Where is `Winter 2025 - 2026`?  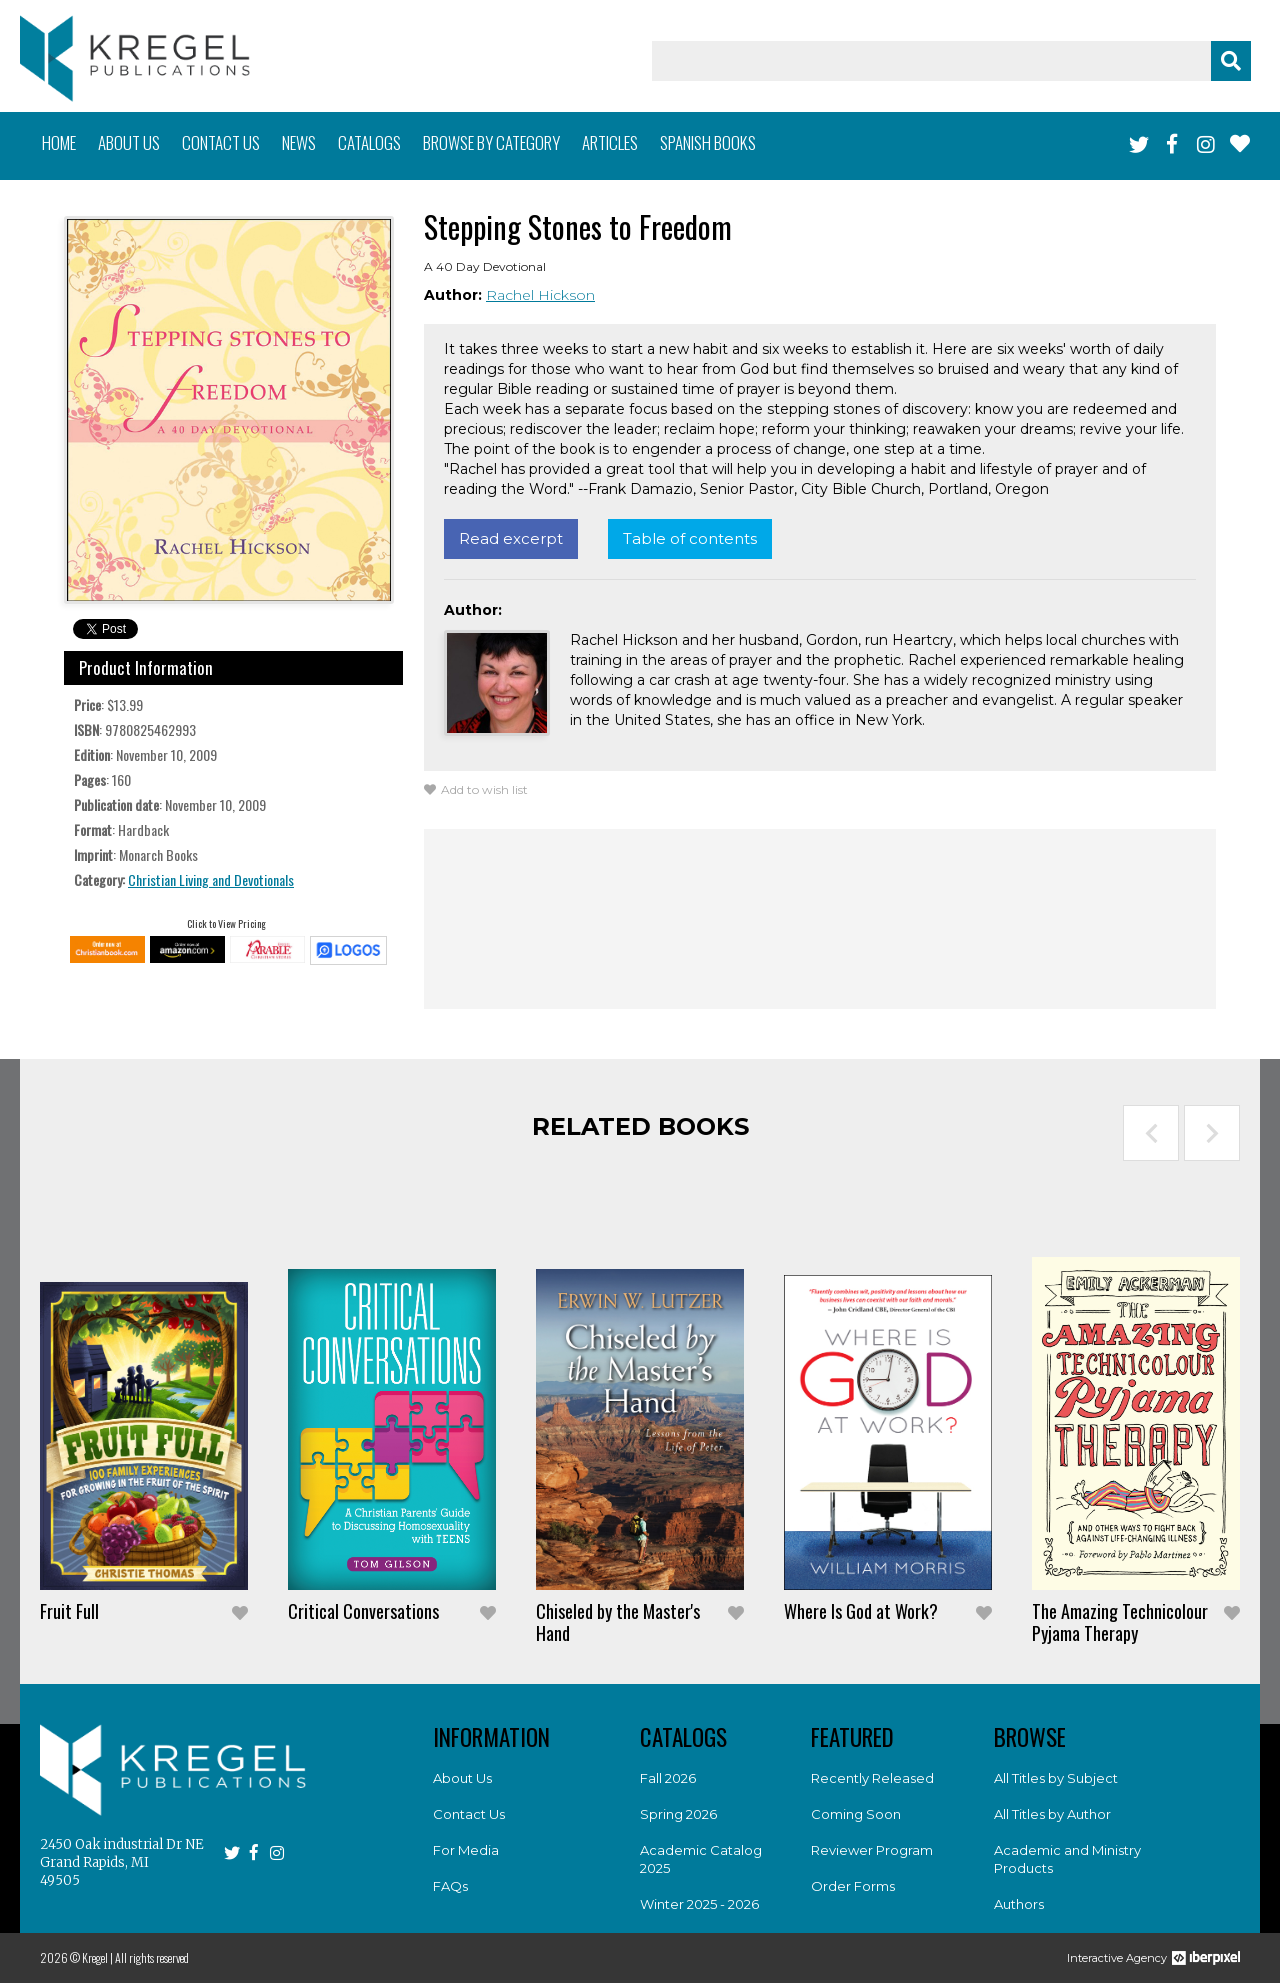 Winter 2025 - 2026 is located at coordinates (699, 1904).